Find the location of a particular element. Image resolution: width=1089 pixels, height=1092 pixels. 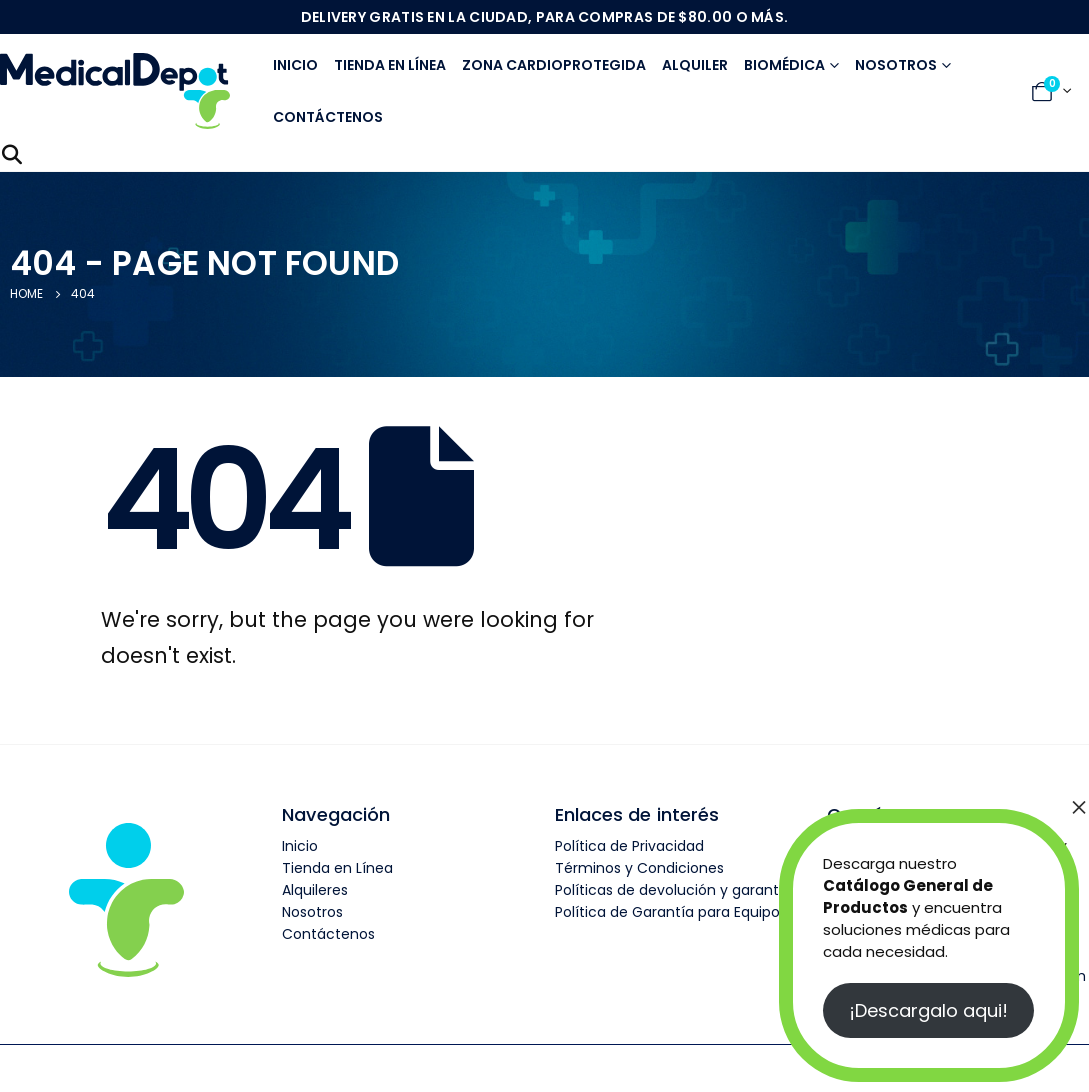

Inicio is located at coordinates (295, 65).